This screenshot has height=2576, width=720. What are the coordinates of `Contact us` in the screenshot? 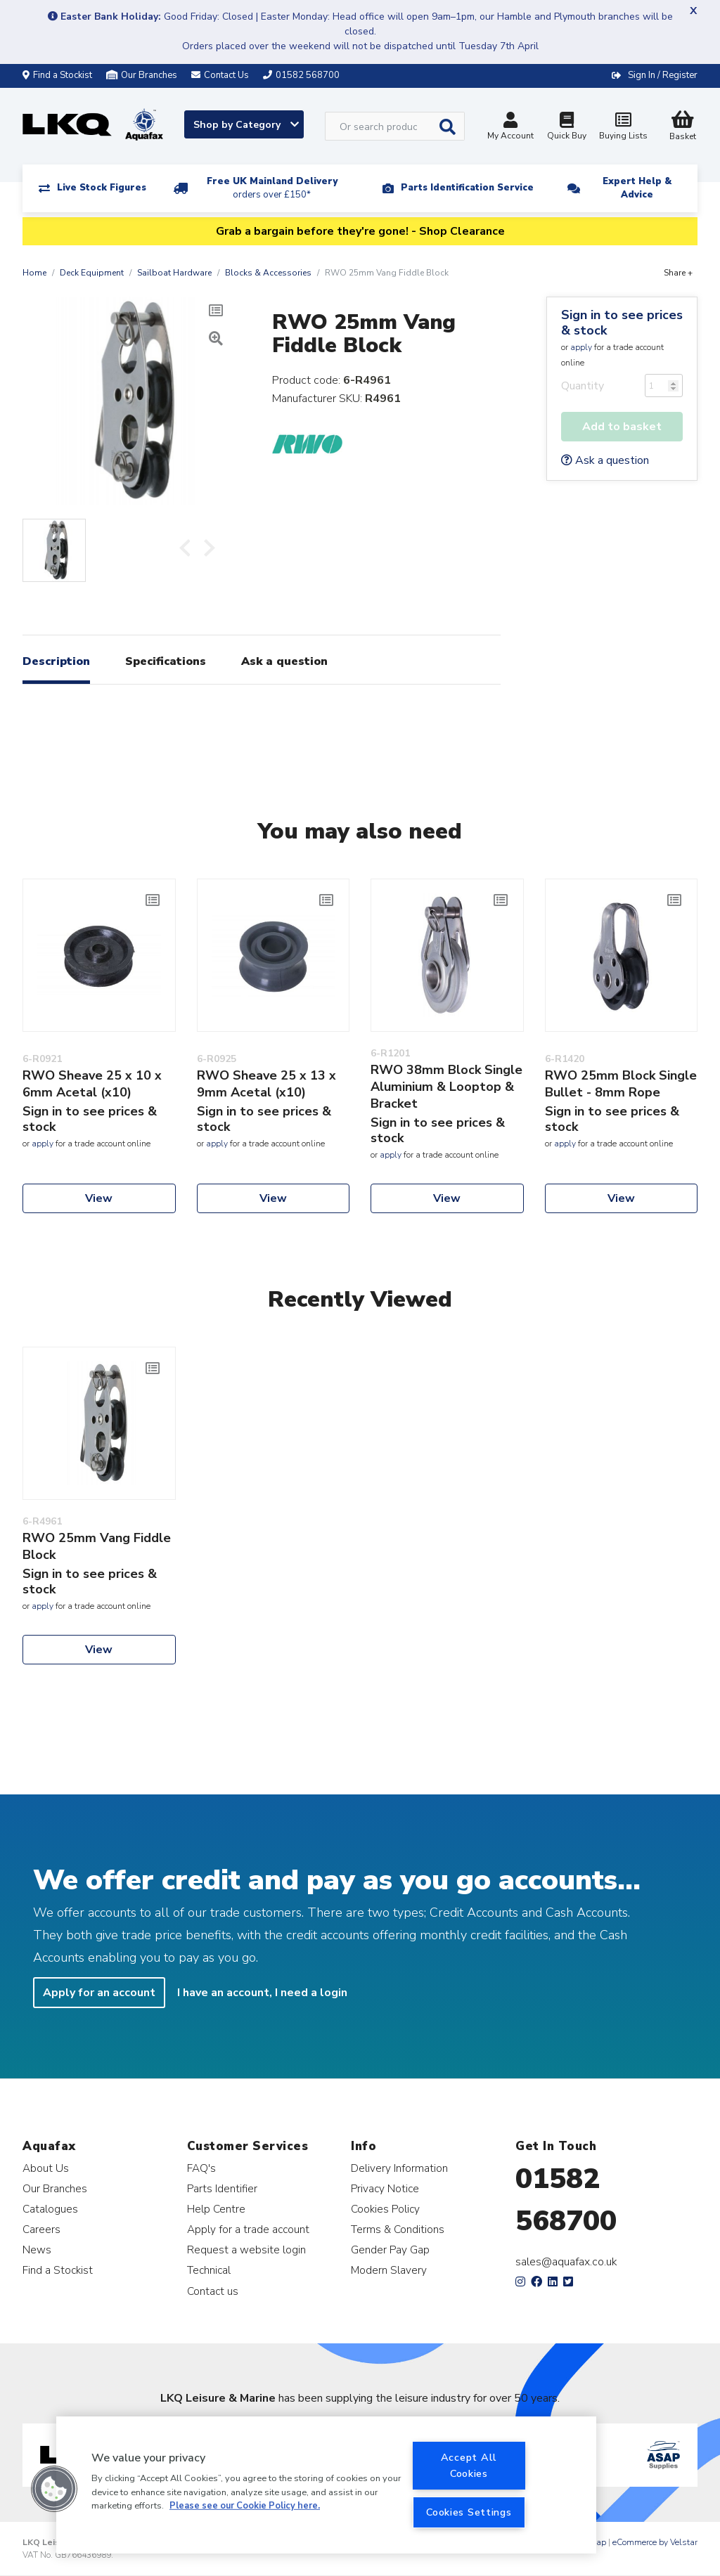 It's located at (212, 2291).